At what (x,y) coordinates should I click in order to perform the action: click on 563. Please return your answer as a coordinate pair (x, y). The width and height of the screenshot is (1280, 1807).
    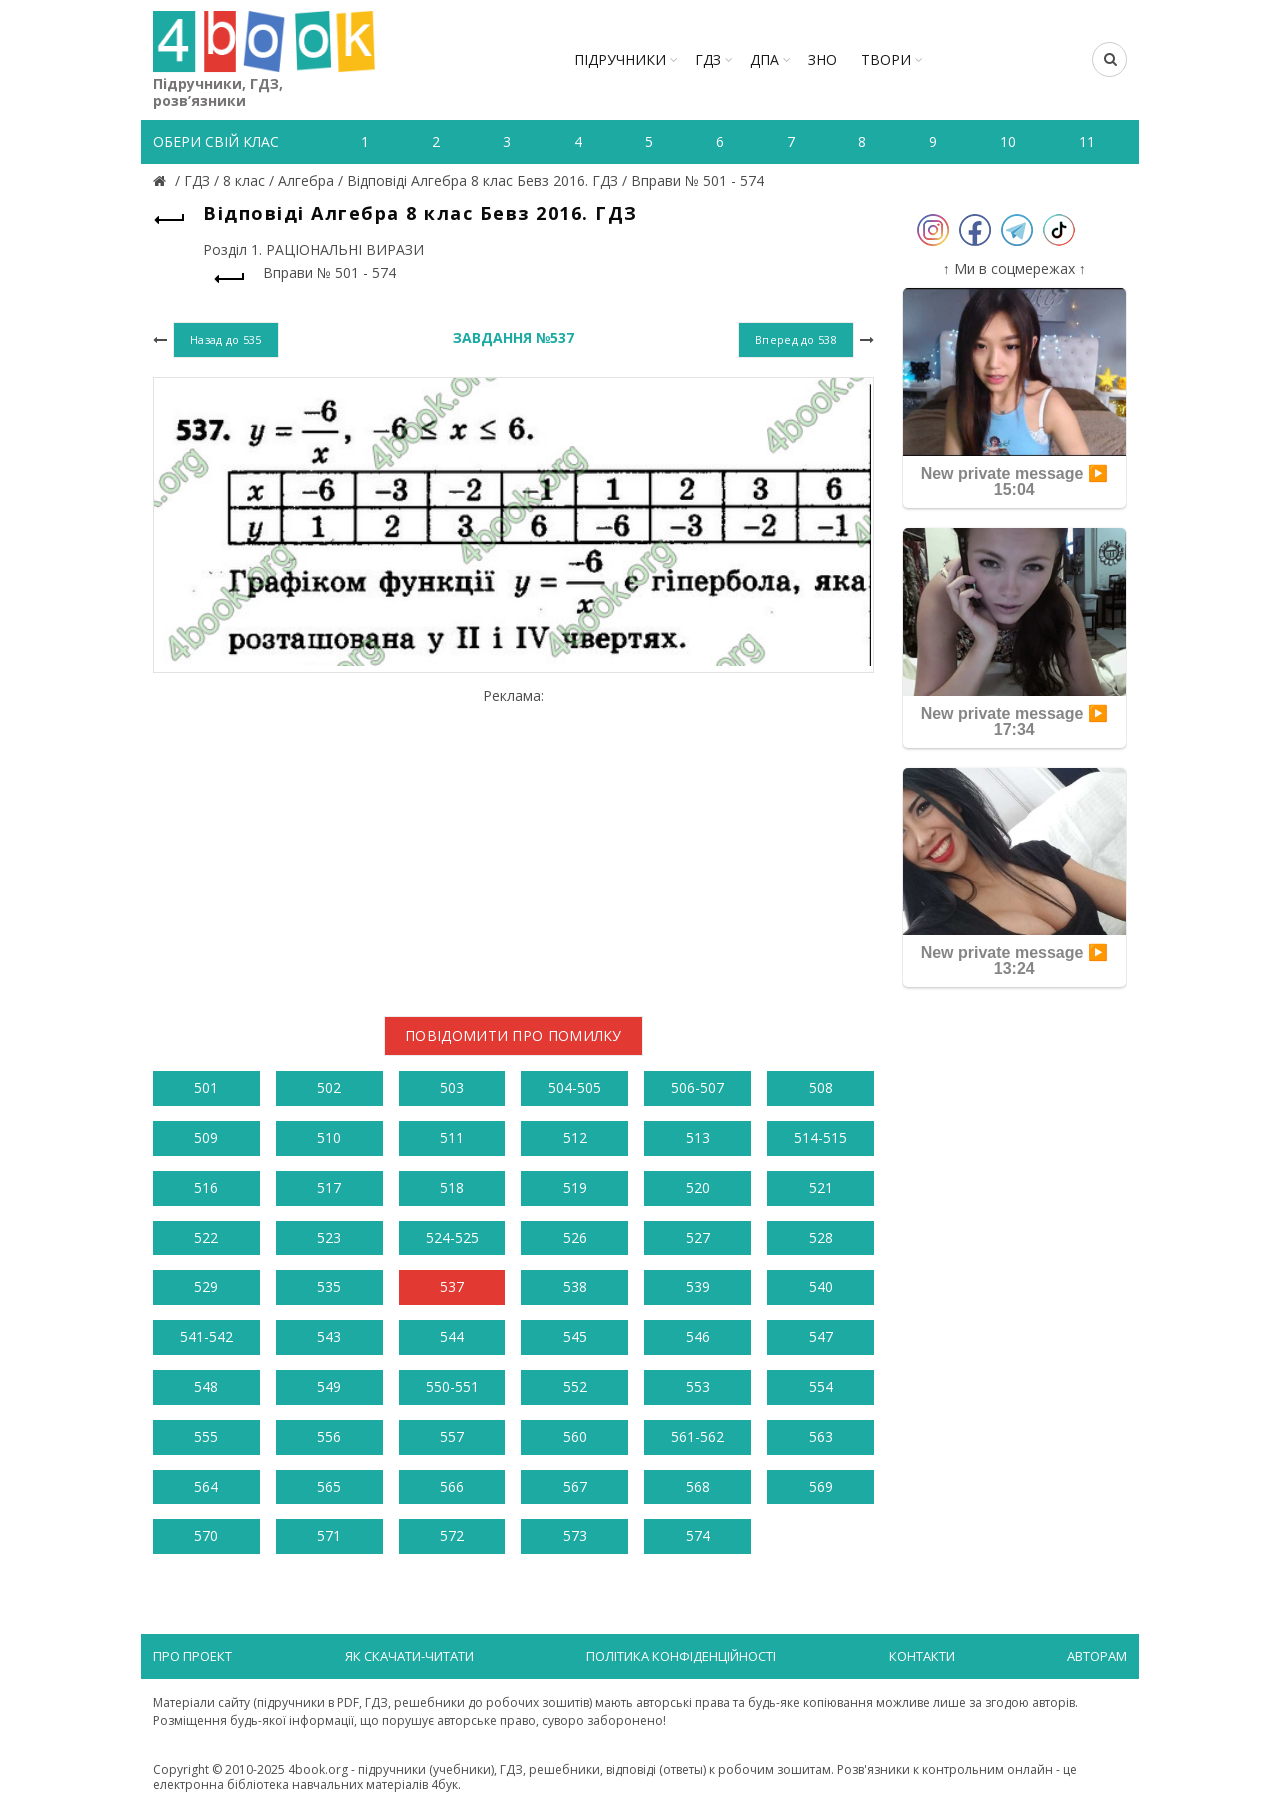
    Looking at the image, I should click on (821, 1436).